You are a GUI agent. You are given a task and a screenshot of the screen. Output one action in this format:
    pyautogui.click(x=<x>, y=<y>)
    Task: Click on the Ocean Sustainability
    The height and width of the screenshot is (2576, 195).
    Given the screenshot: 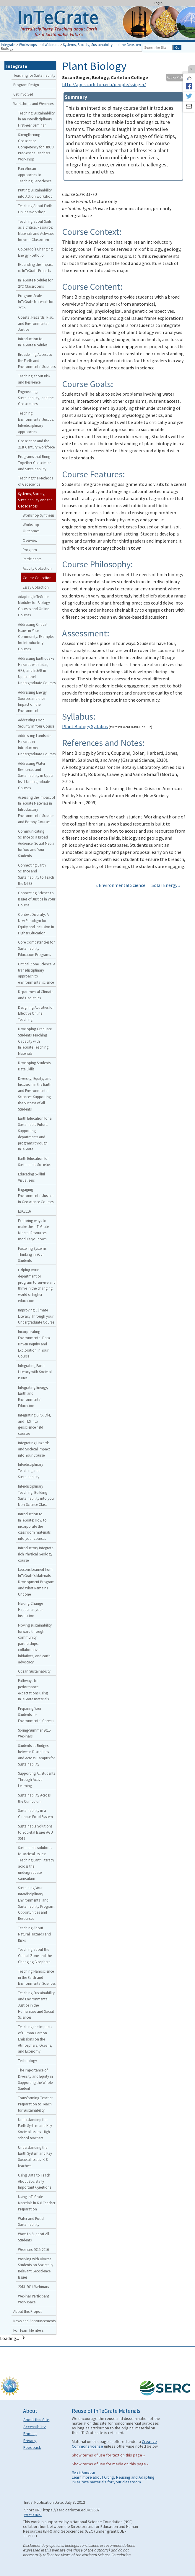 What is the action you would take?
    pyautogui.click(x=34, y=1671)
    